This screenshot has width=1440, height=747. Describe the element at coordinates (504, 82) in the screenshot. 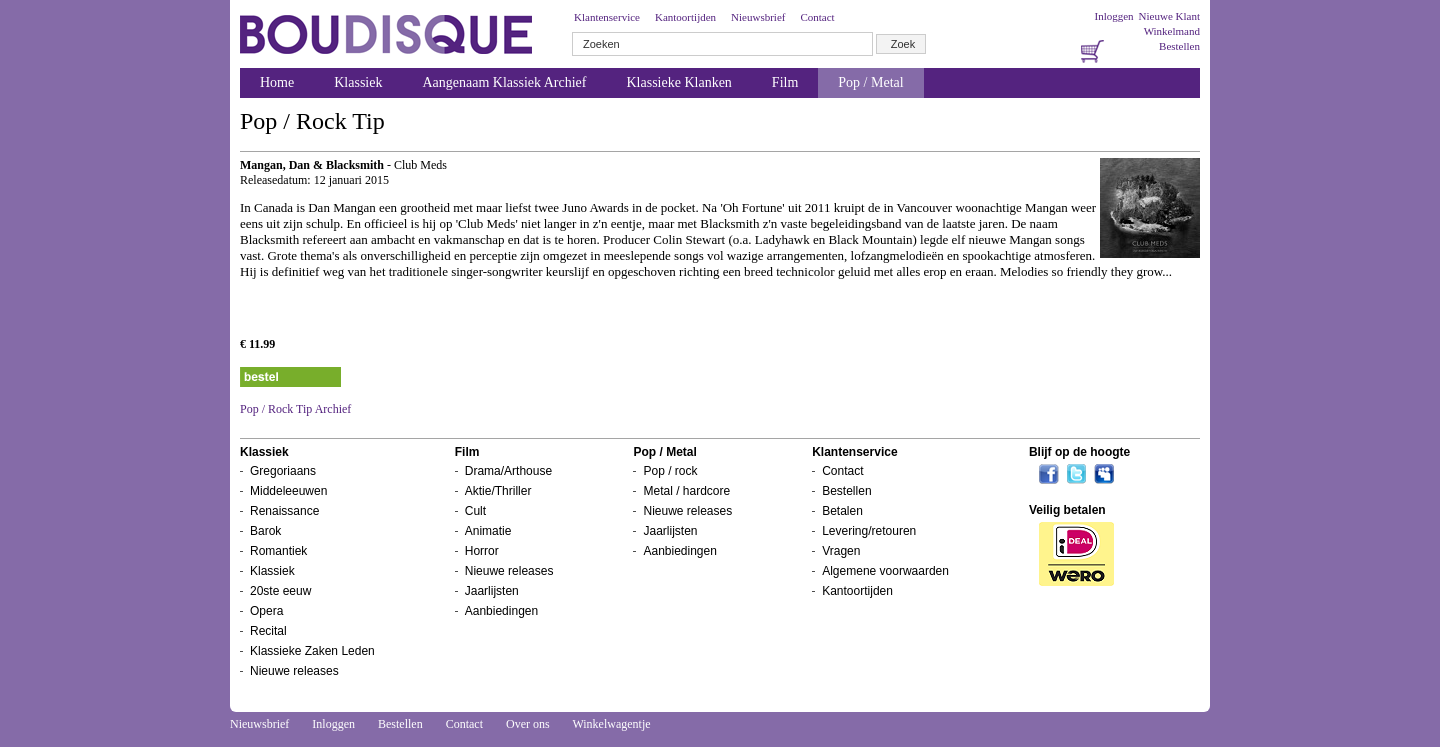

I see `Aangenaam Klassiek Archief` at that location.